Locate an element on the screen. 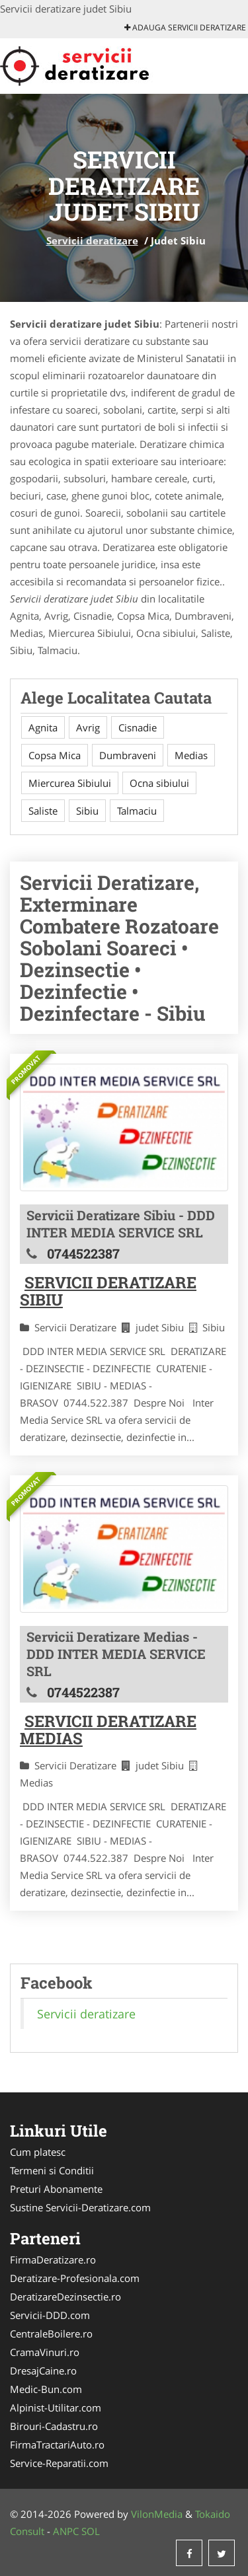 This screenshot has width=248, height=2576. CentraleBoilere.ro is located at coordinates (51, 2333).